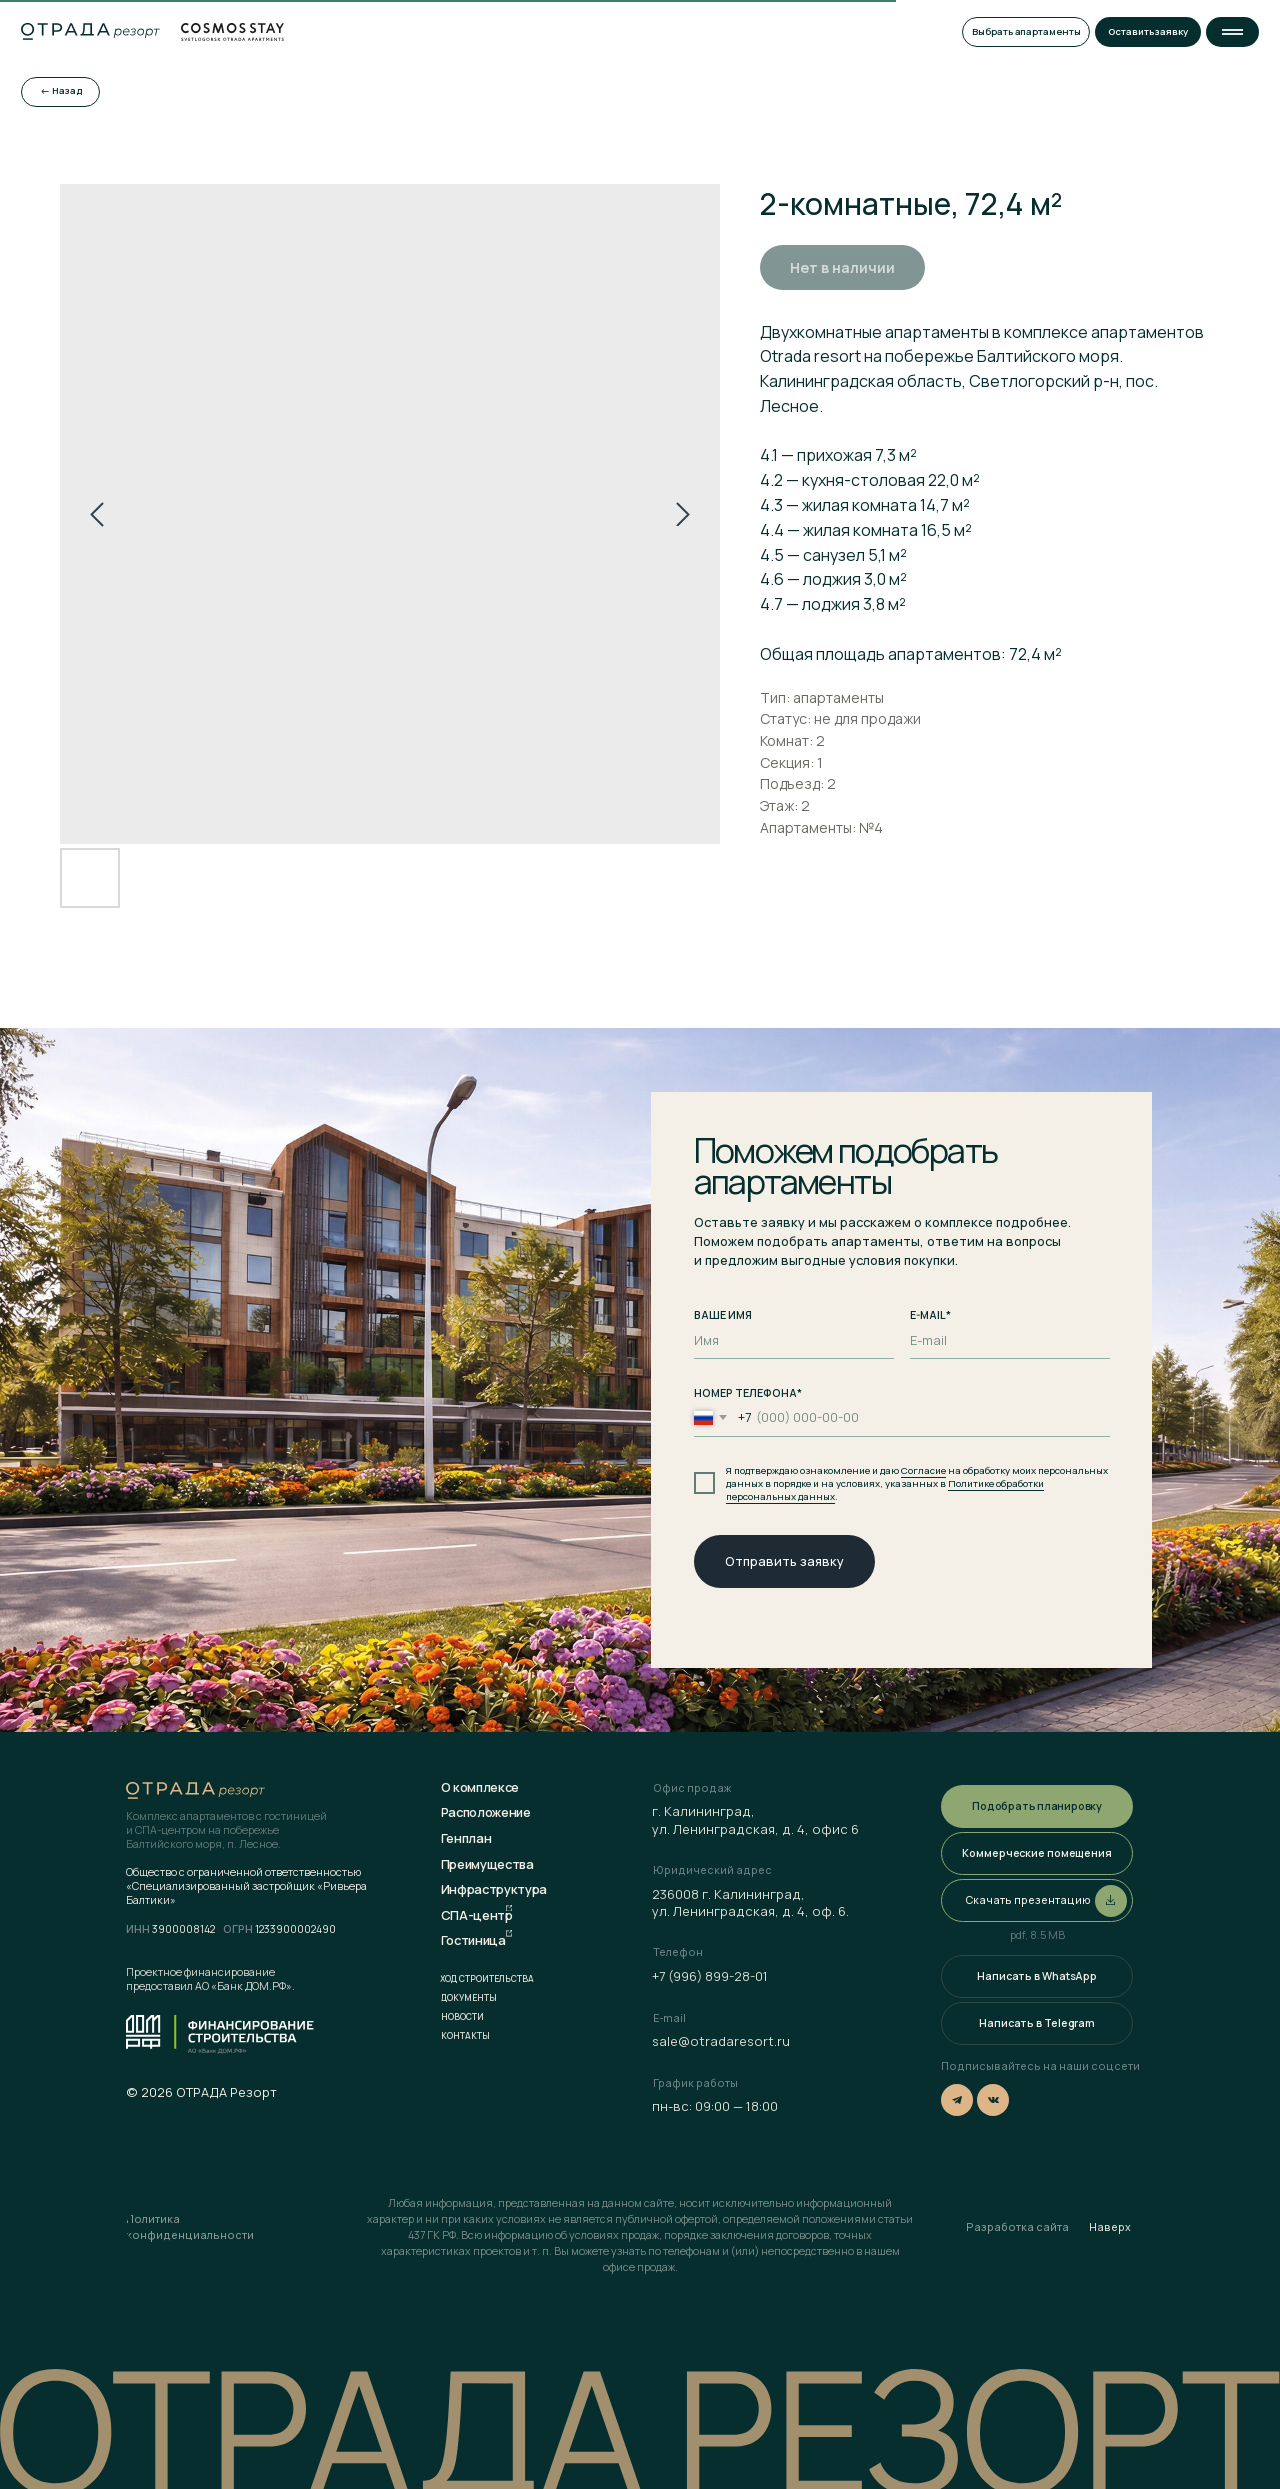 The image size is (1280, 2489). What do you see at coordinates (723, 1315) in the screenshot?
I see `ВАШЕ ИМЯ` at bounding box center [723, 1315].